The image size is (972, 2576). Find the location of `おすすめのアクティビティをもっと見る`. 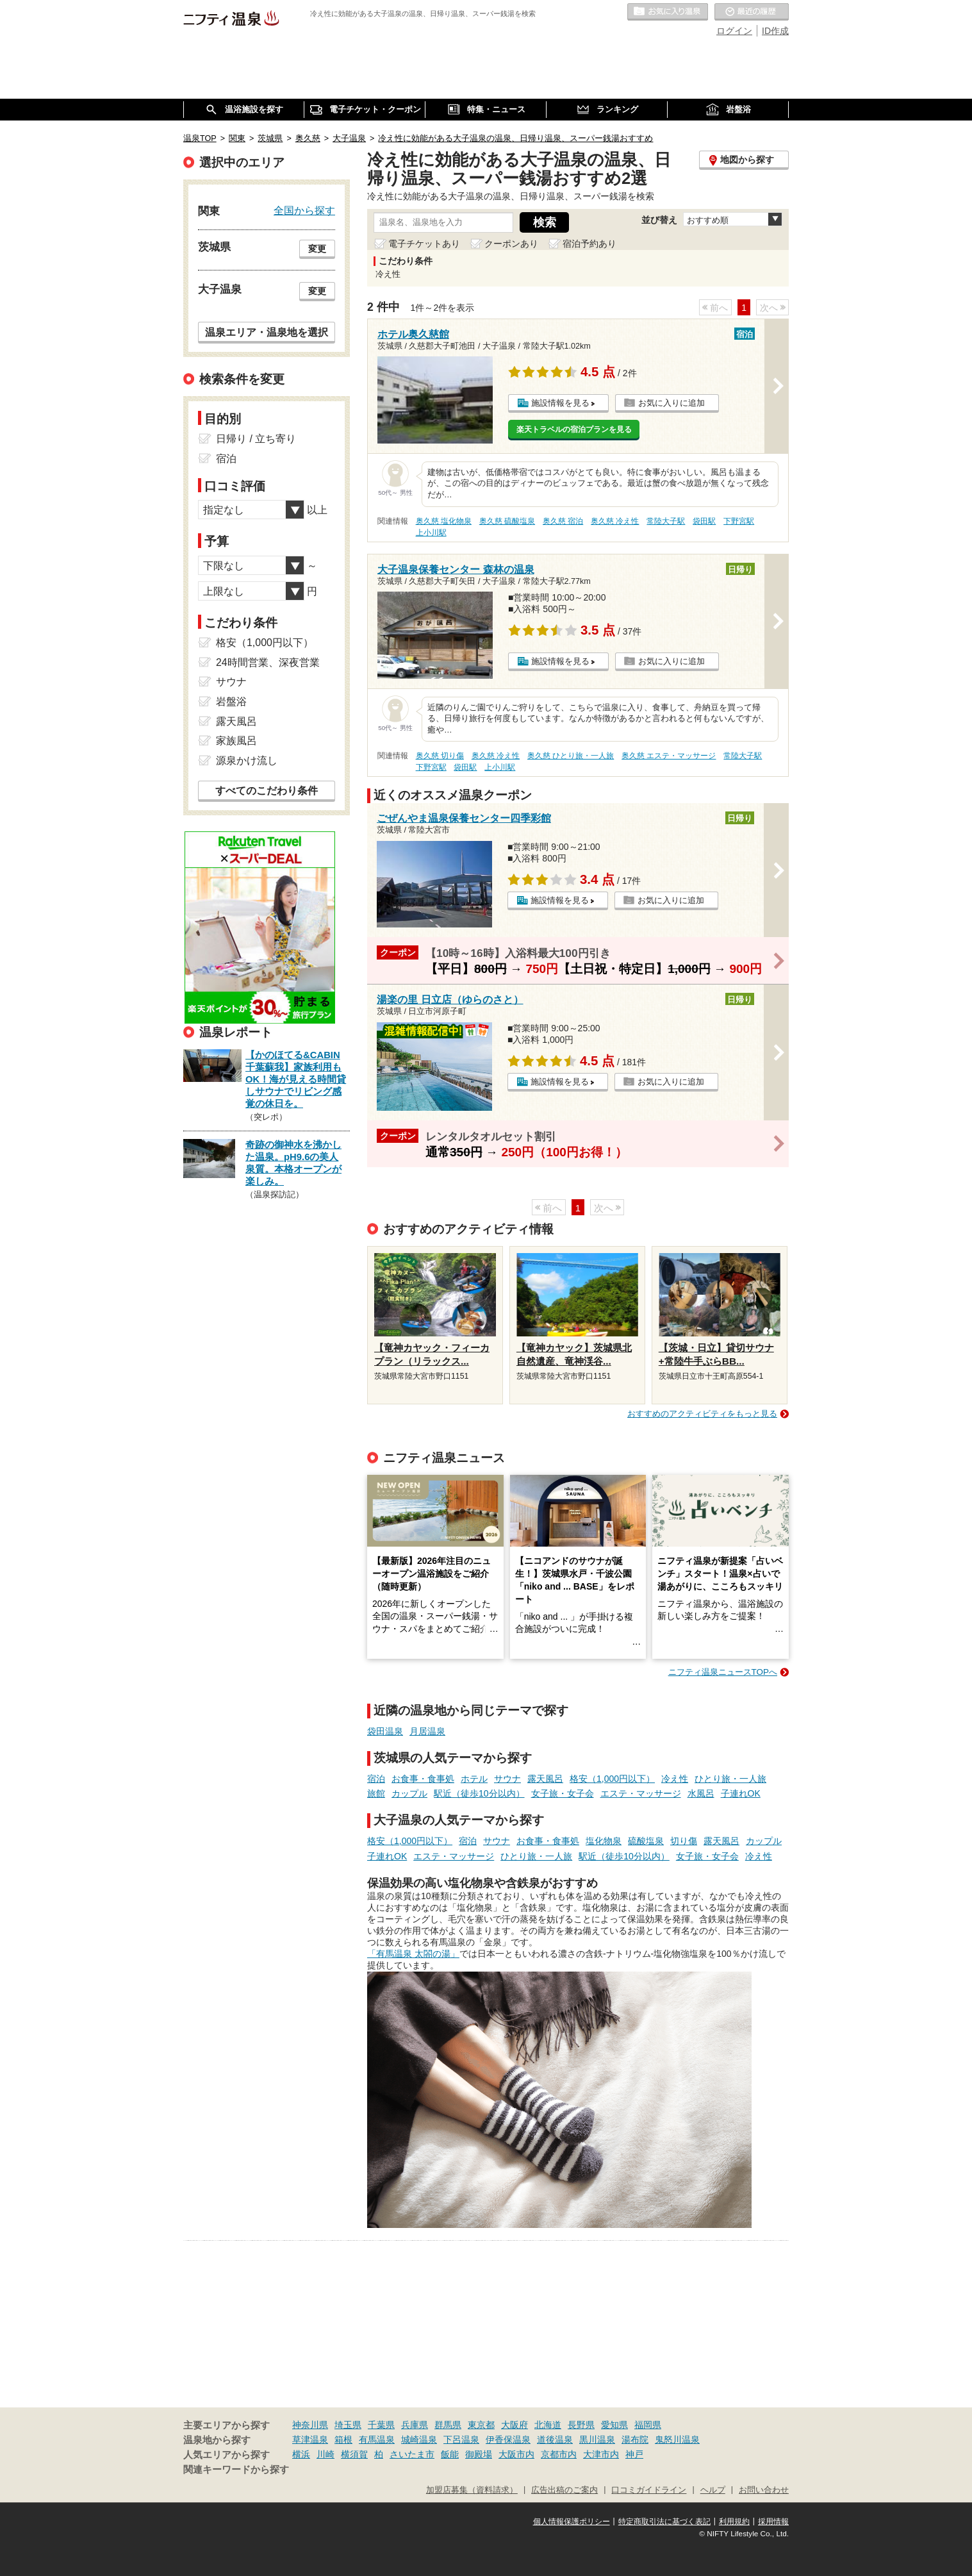

おすすめのアクティビティをもっと見る is located at coordinates (702, 1413).